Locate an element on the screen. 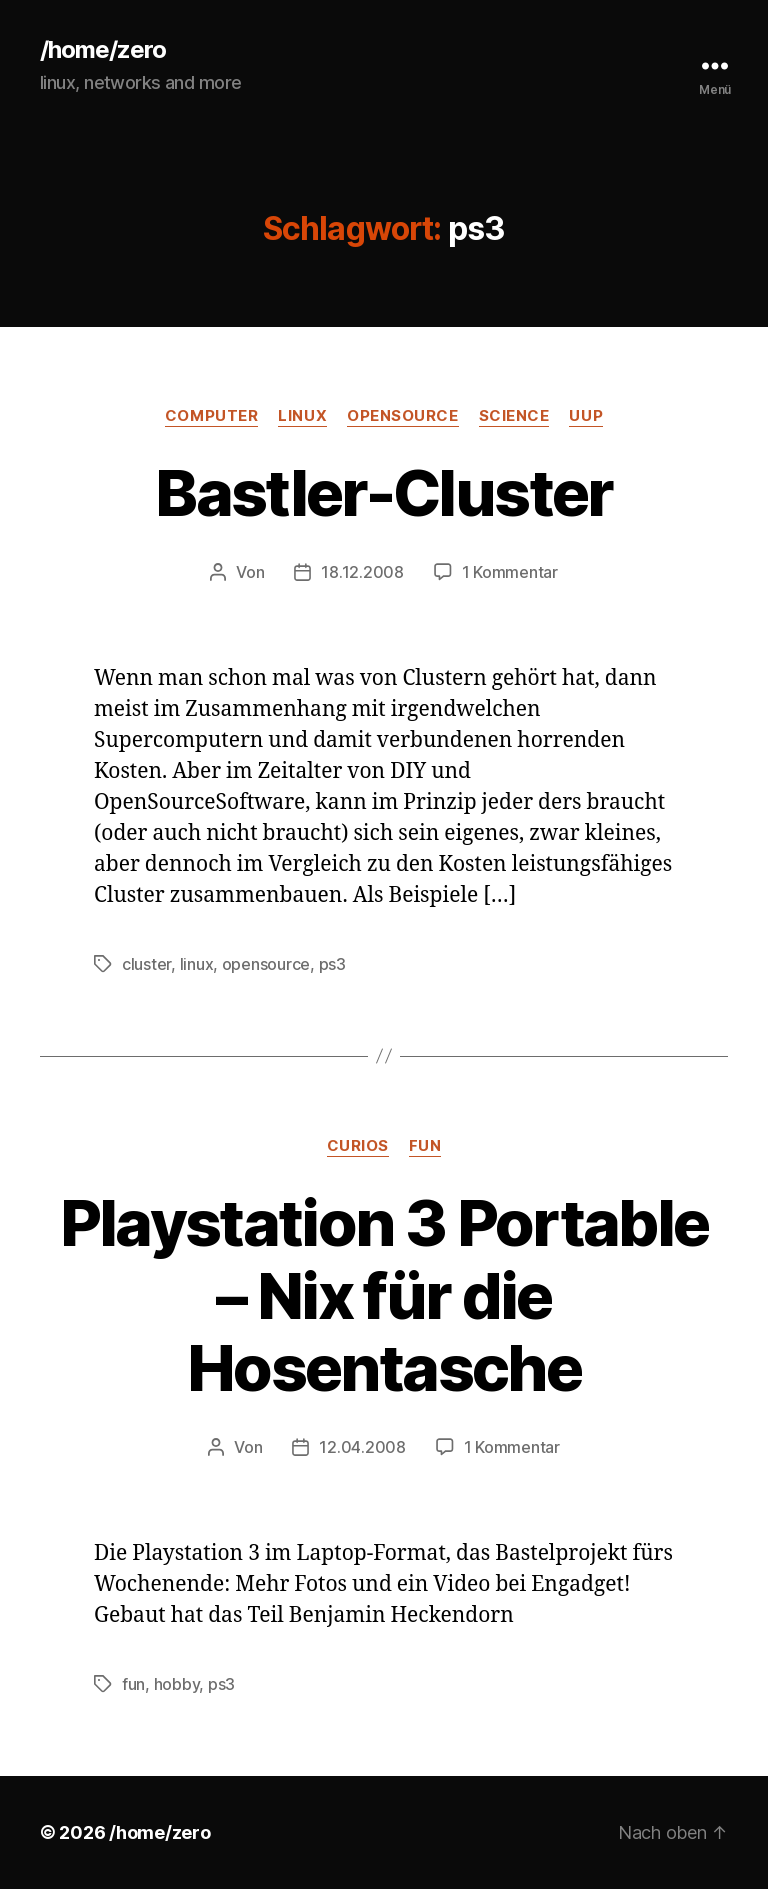  science is located at coordinates (514, 416).